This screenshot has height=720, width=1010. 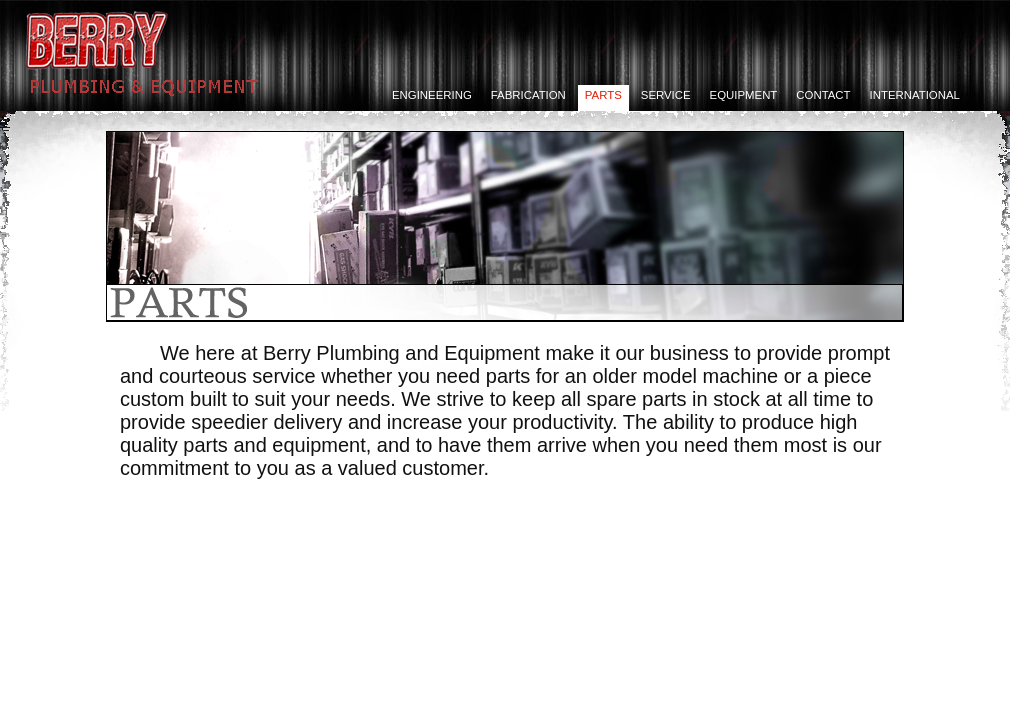 What do you see at coordinates (432, 95) in the screenshot?
I see `Engineering` at bounding box center [432, 95].